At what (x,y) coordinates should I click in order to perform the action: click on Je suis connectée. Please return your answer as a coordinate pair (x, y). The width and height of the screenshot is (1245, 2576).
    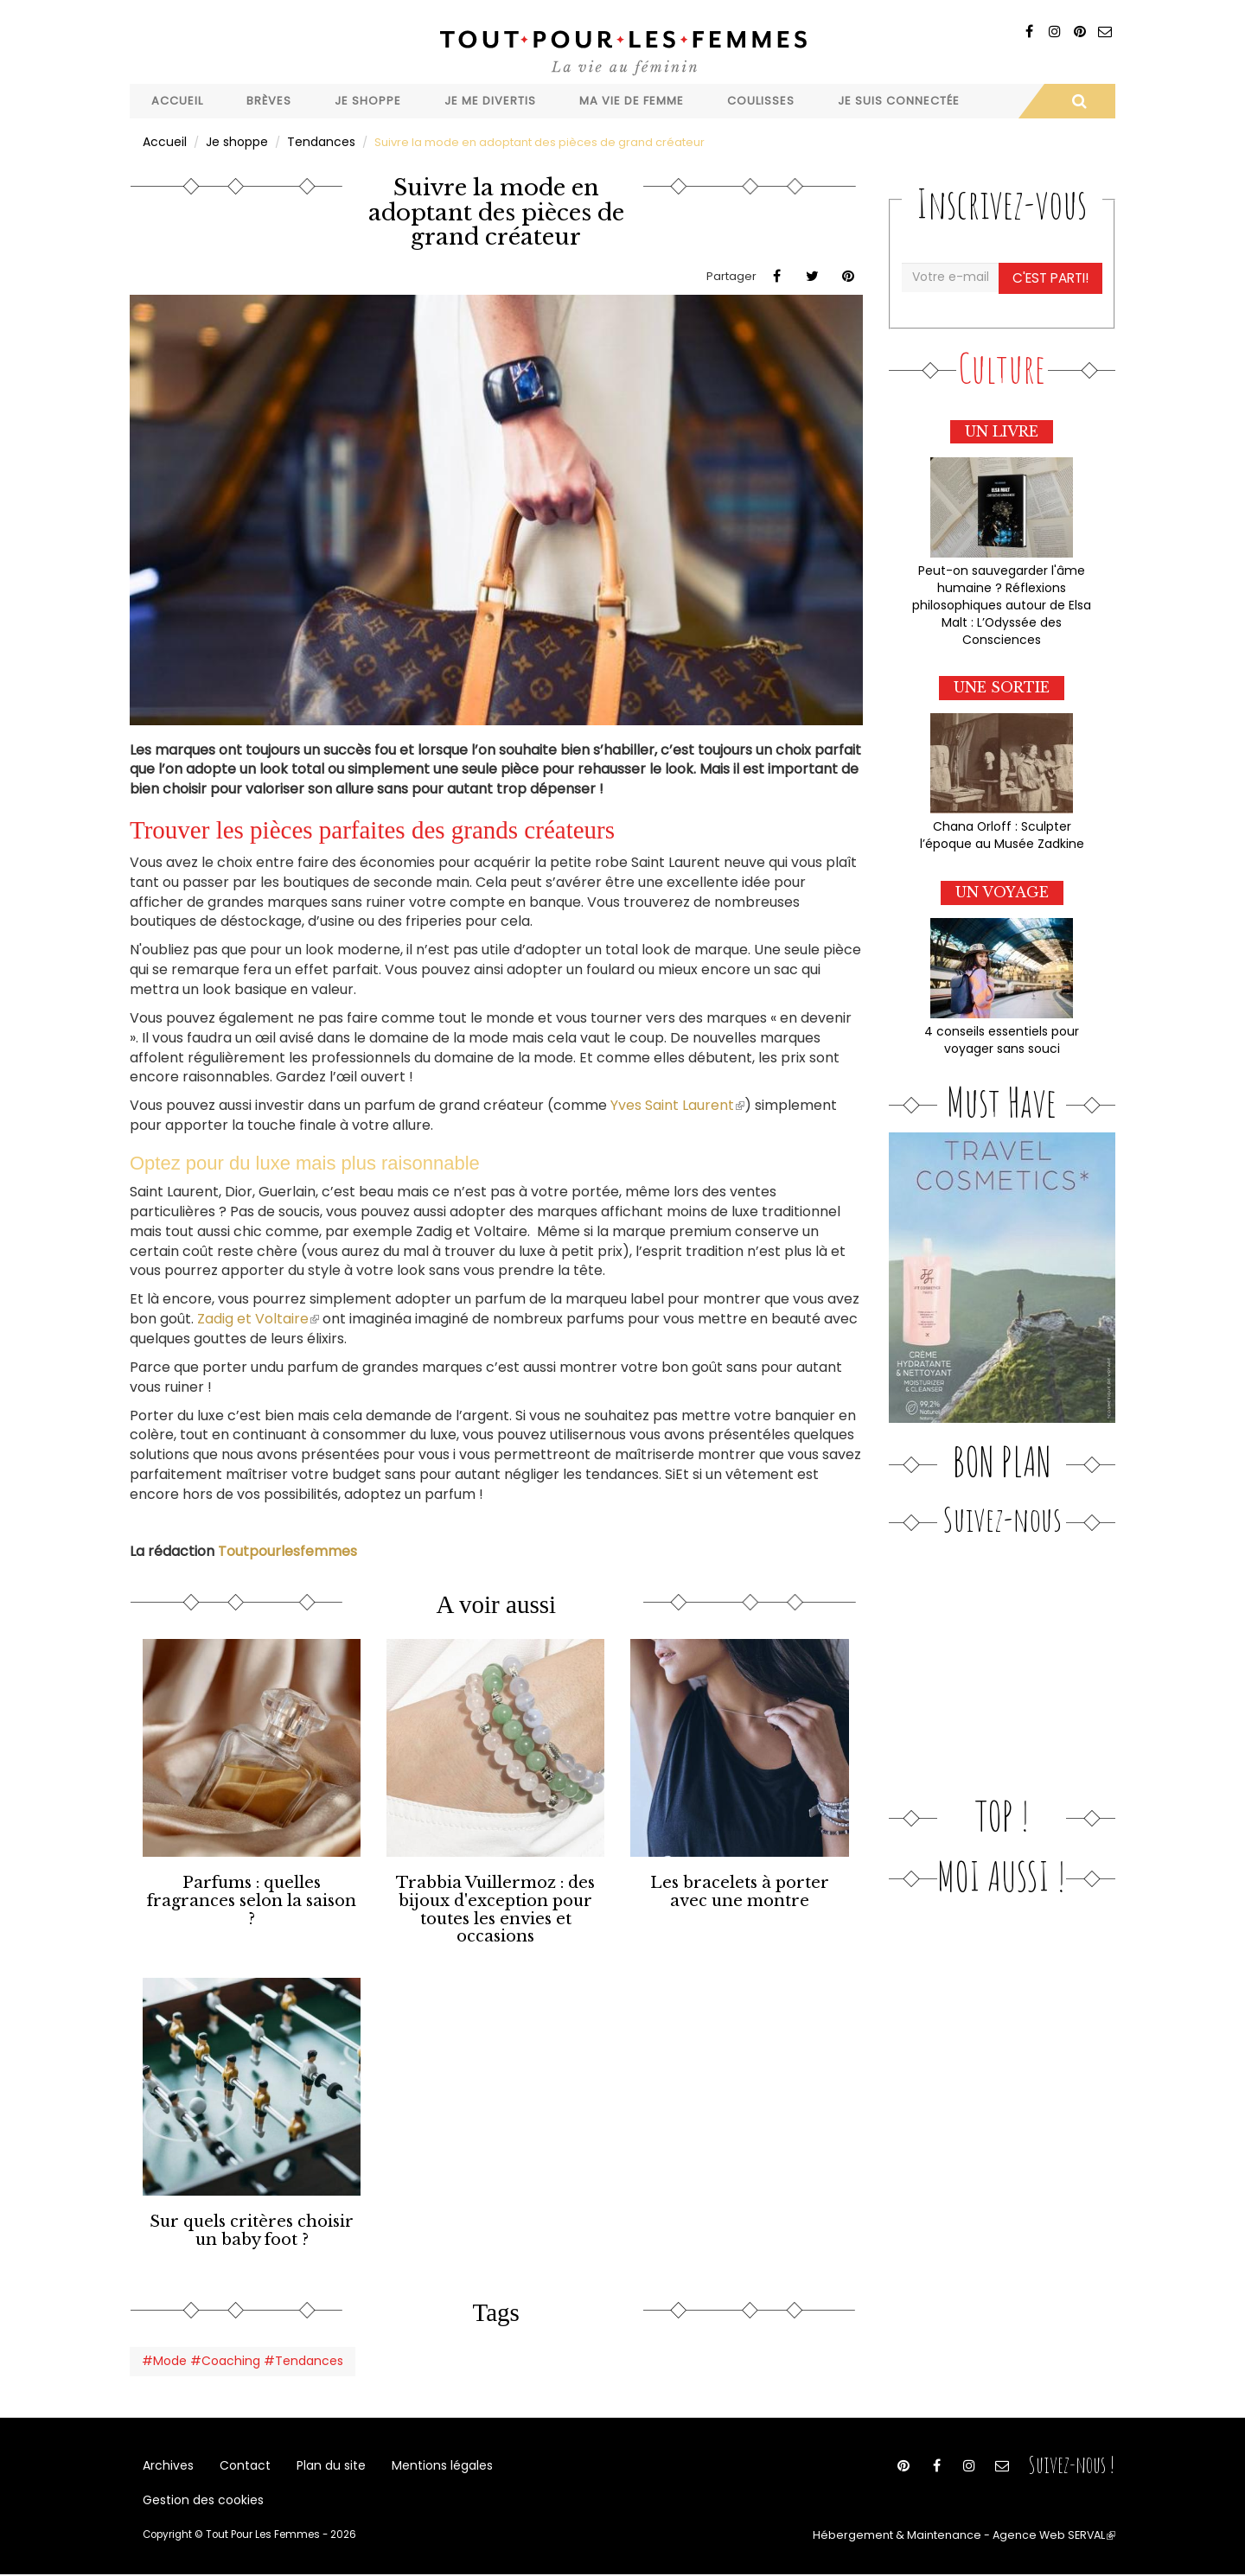
    Looking at the image, I should click on (899, 100).